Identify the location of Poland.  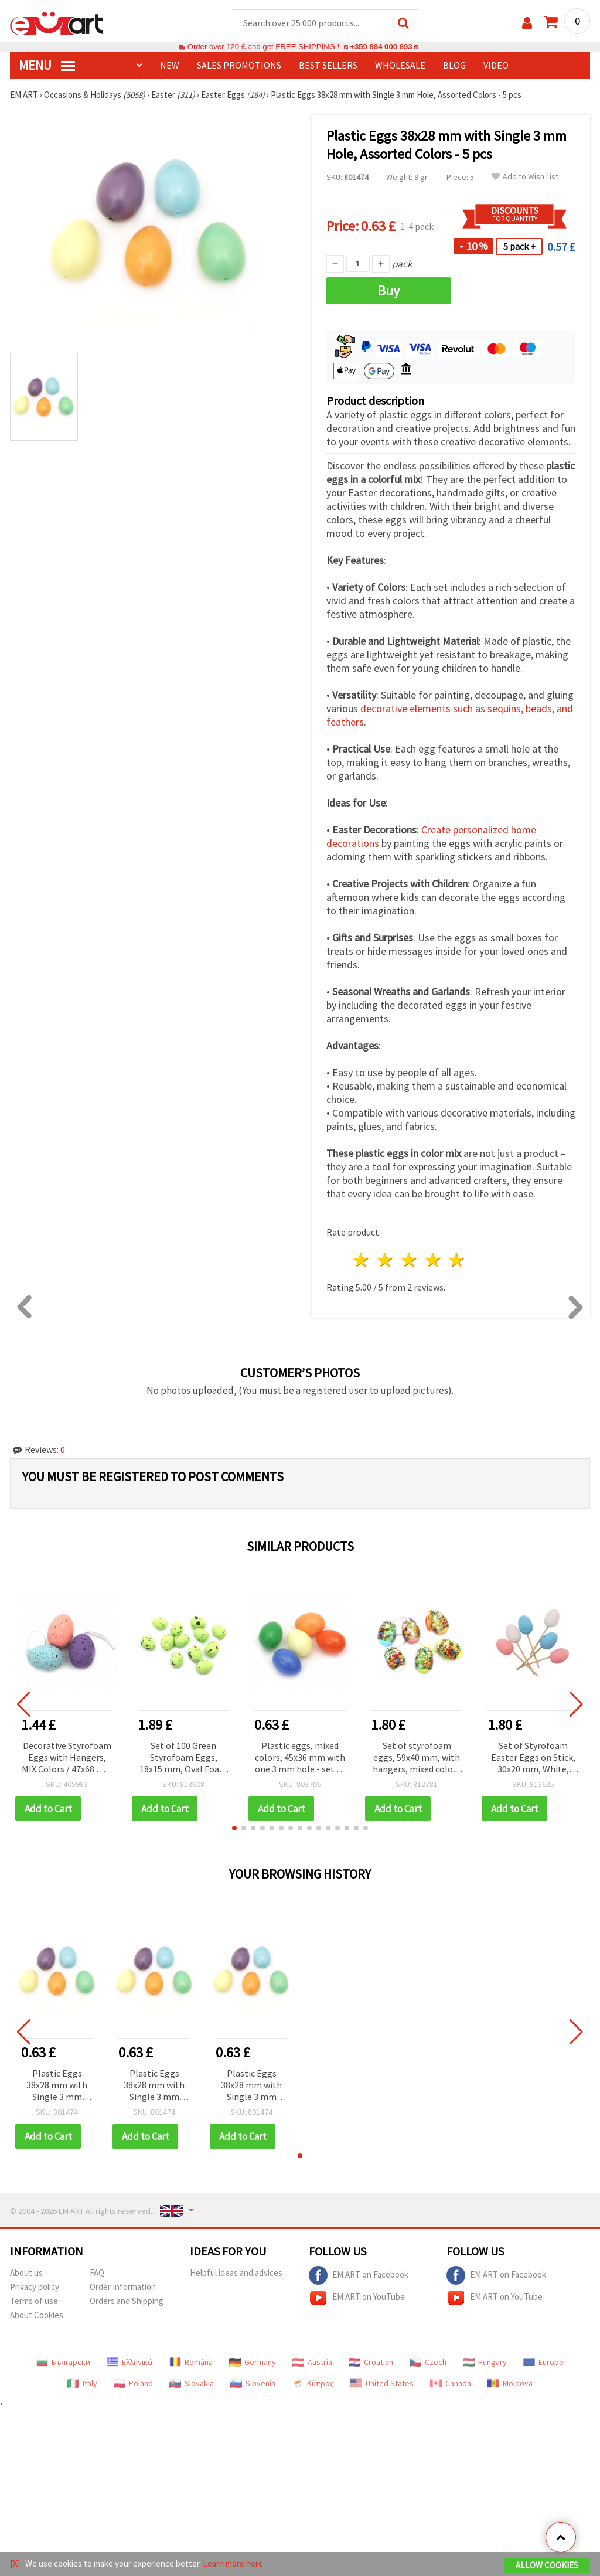
(133, 2383).